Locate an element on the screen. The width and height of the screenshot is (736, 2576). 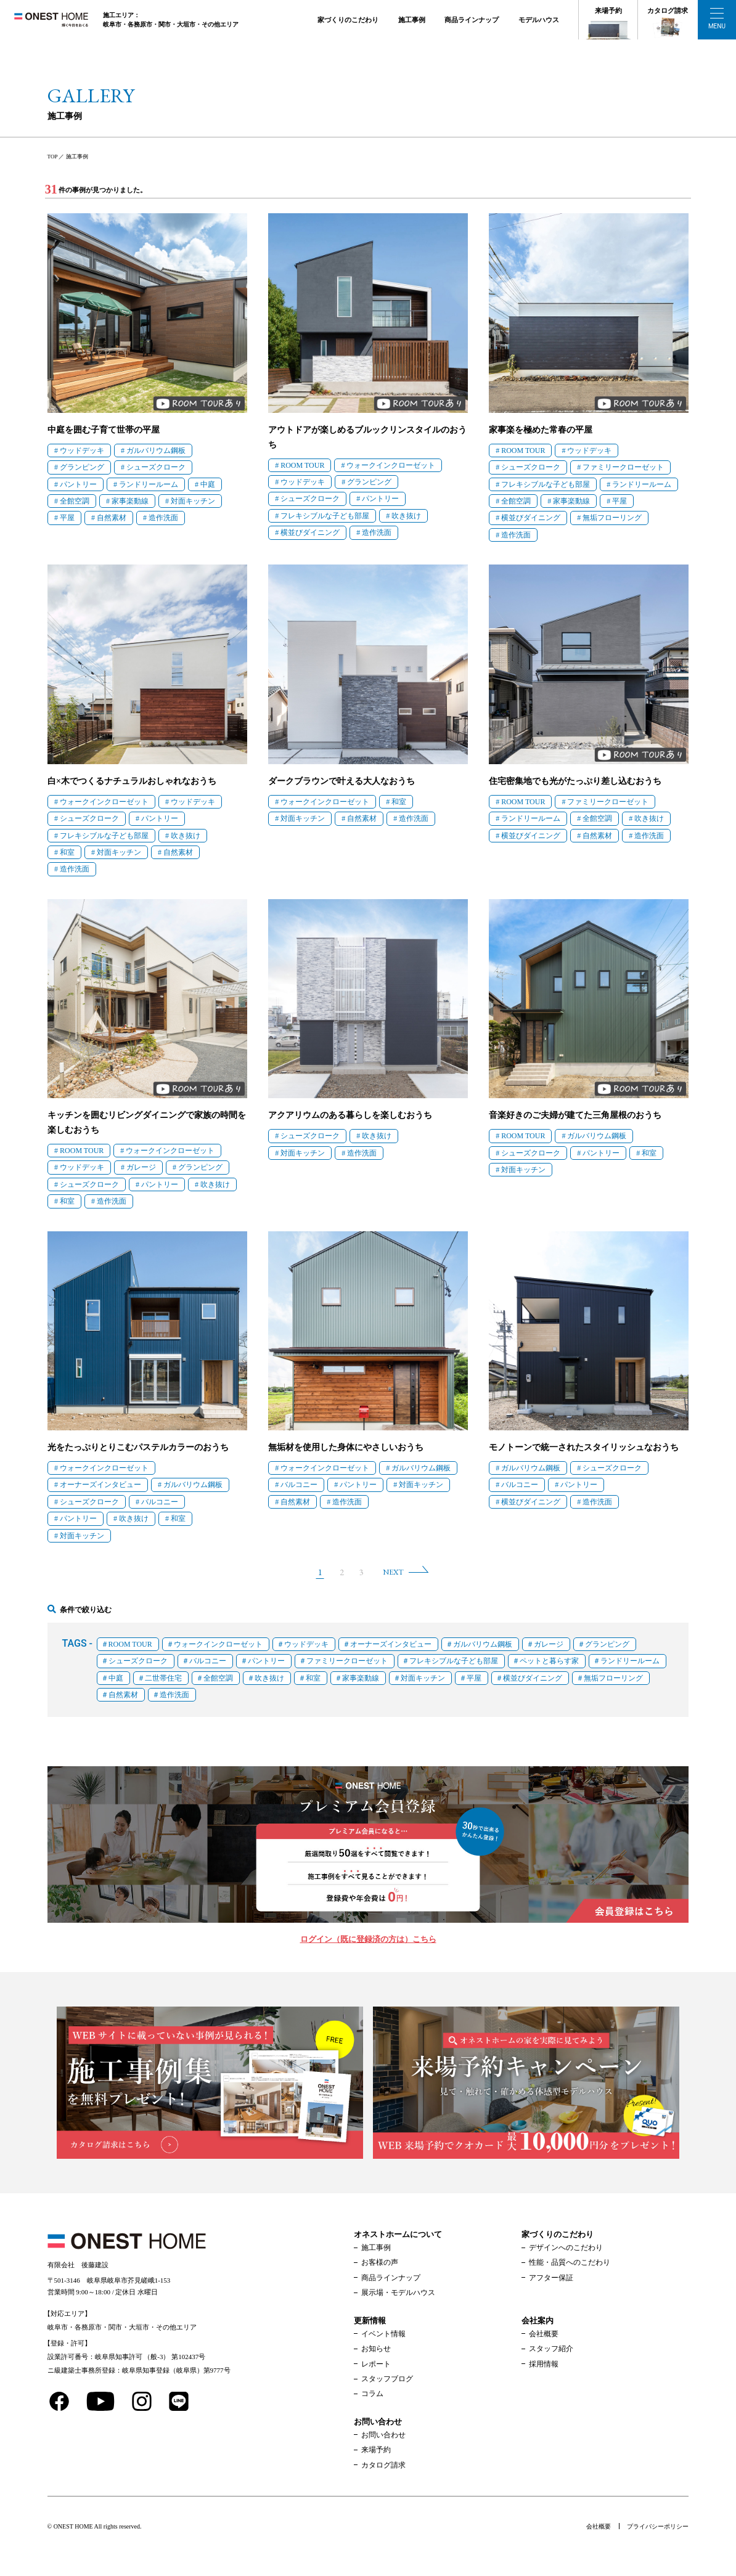
# パントリー is located at coordinates (75, 484).